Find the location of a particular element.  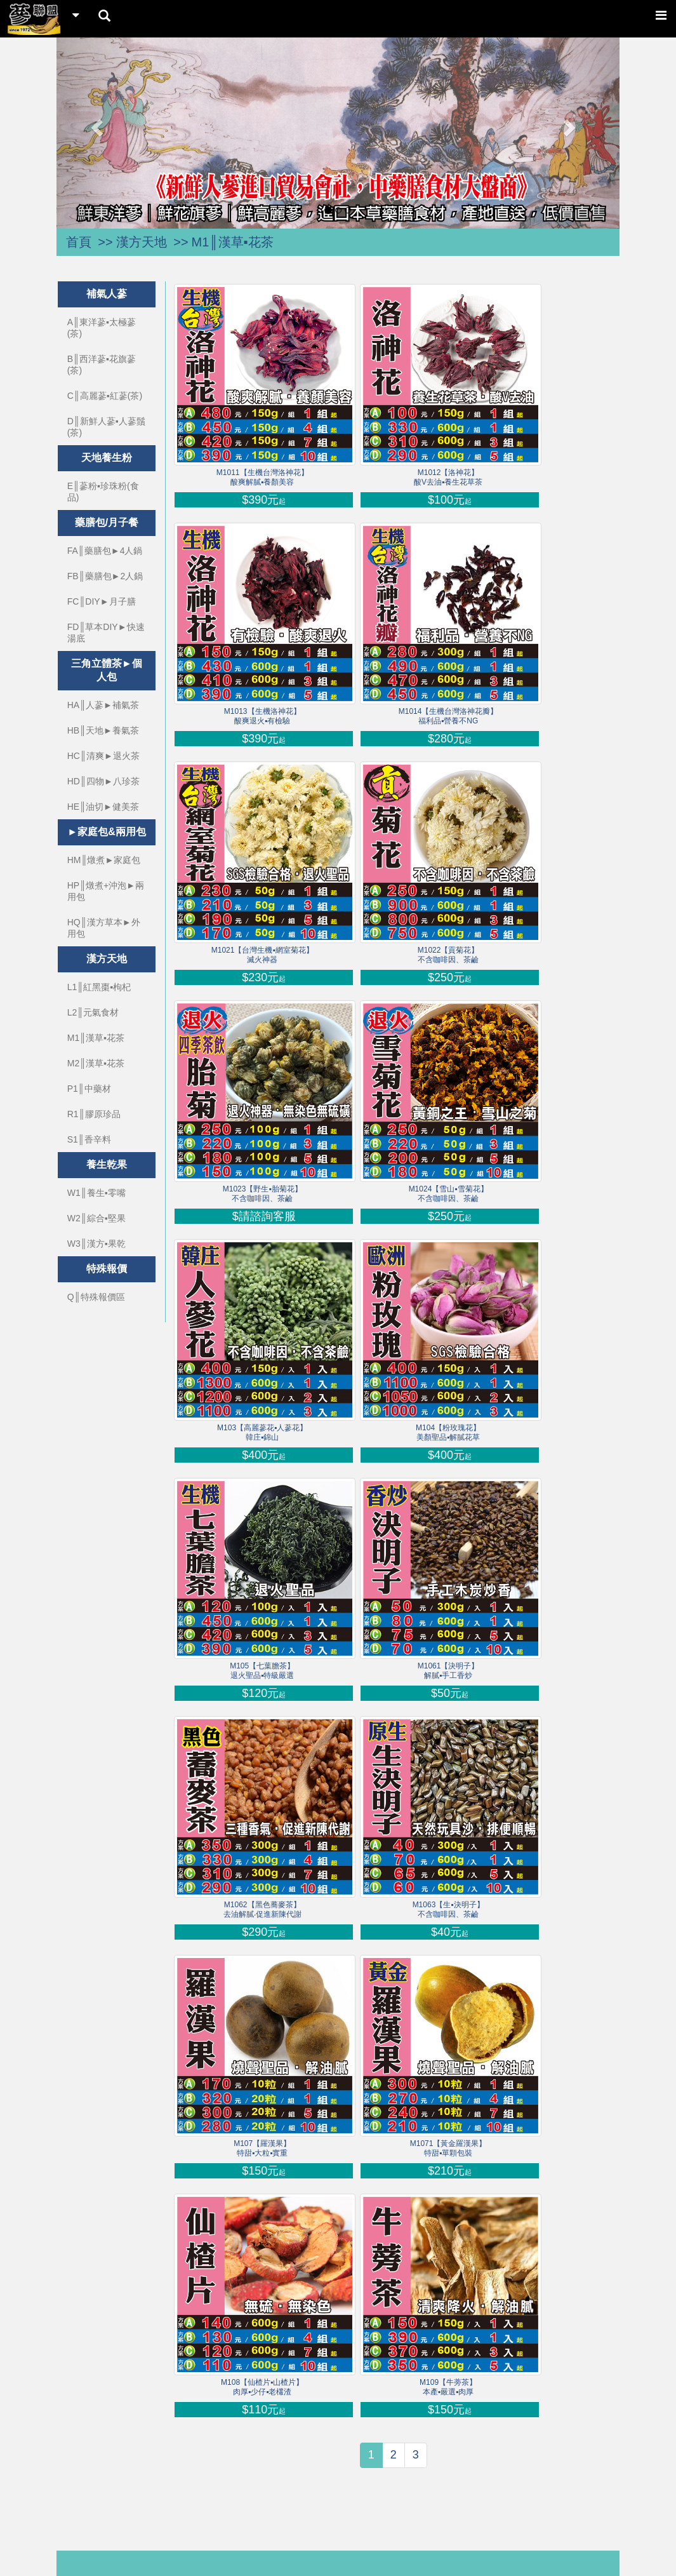

M1023【野生▪胎菊花】不含咖啡因、茶鹼 is located at coordinates (262, 1193).